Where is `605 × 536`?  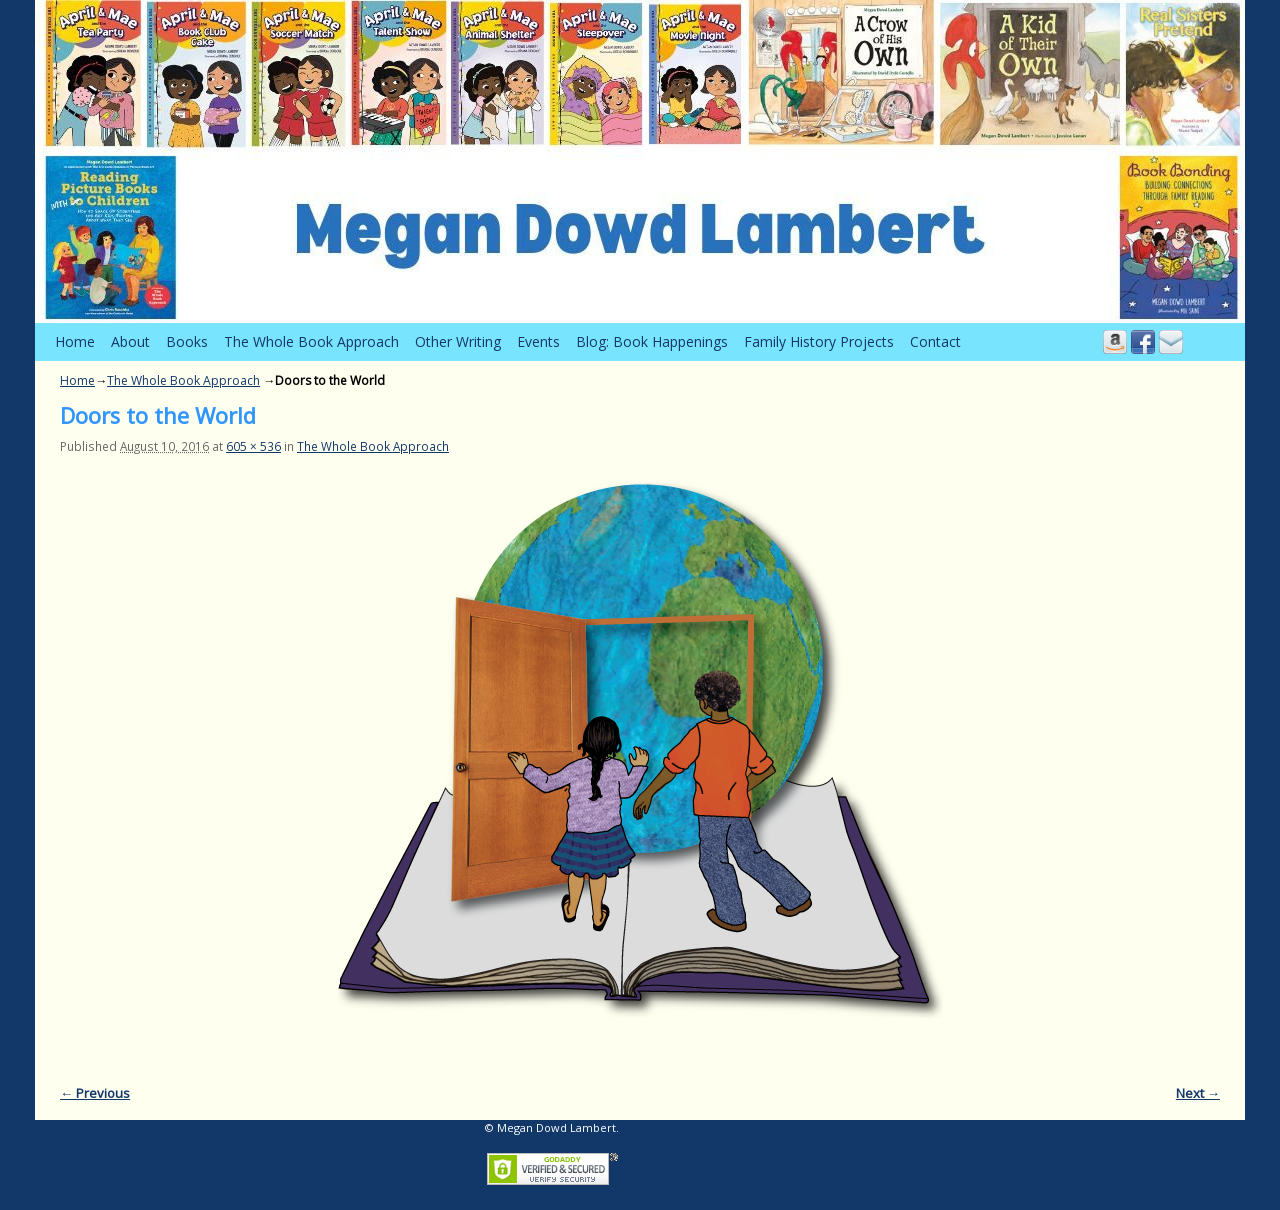 605 × 536 is located at coordinates (253, 446).